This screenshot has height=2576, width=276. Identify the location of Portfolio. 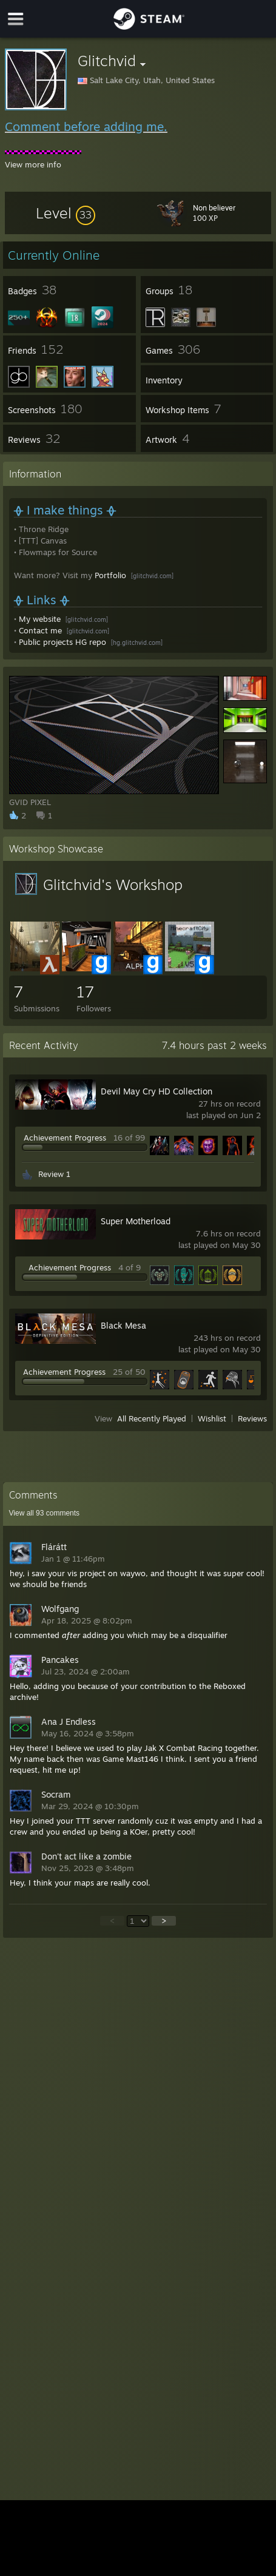
(110, 575).